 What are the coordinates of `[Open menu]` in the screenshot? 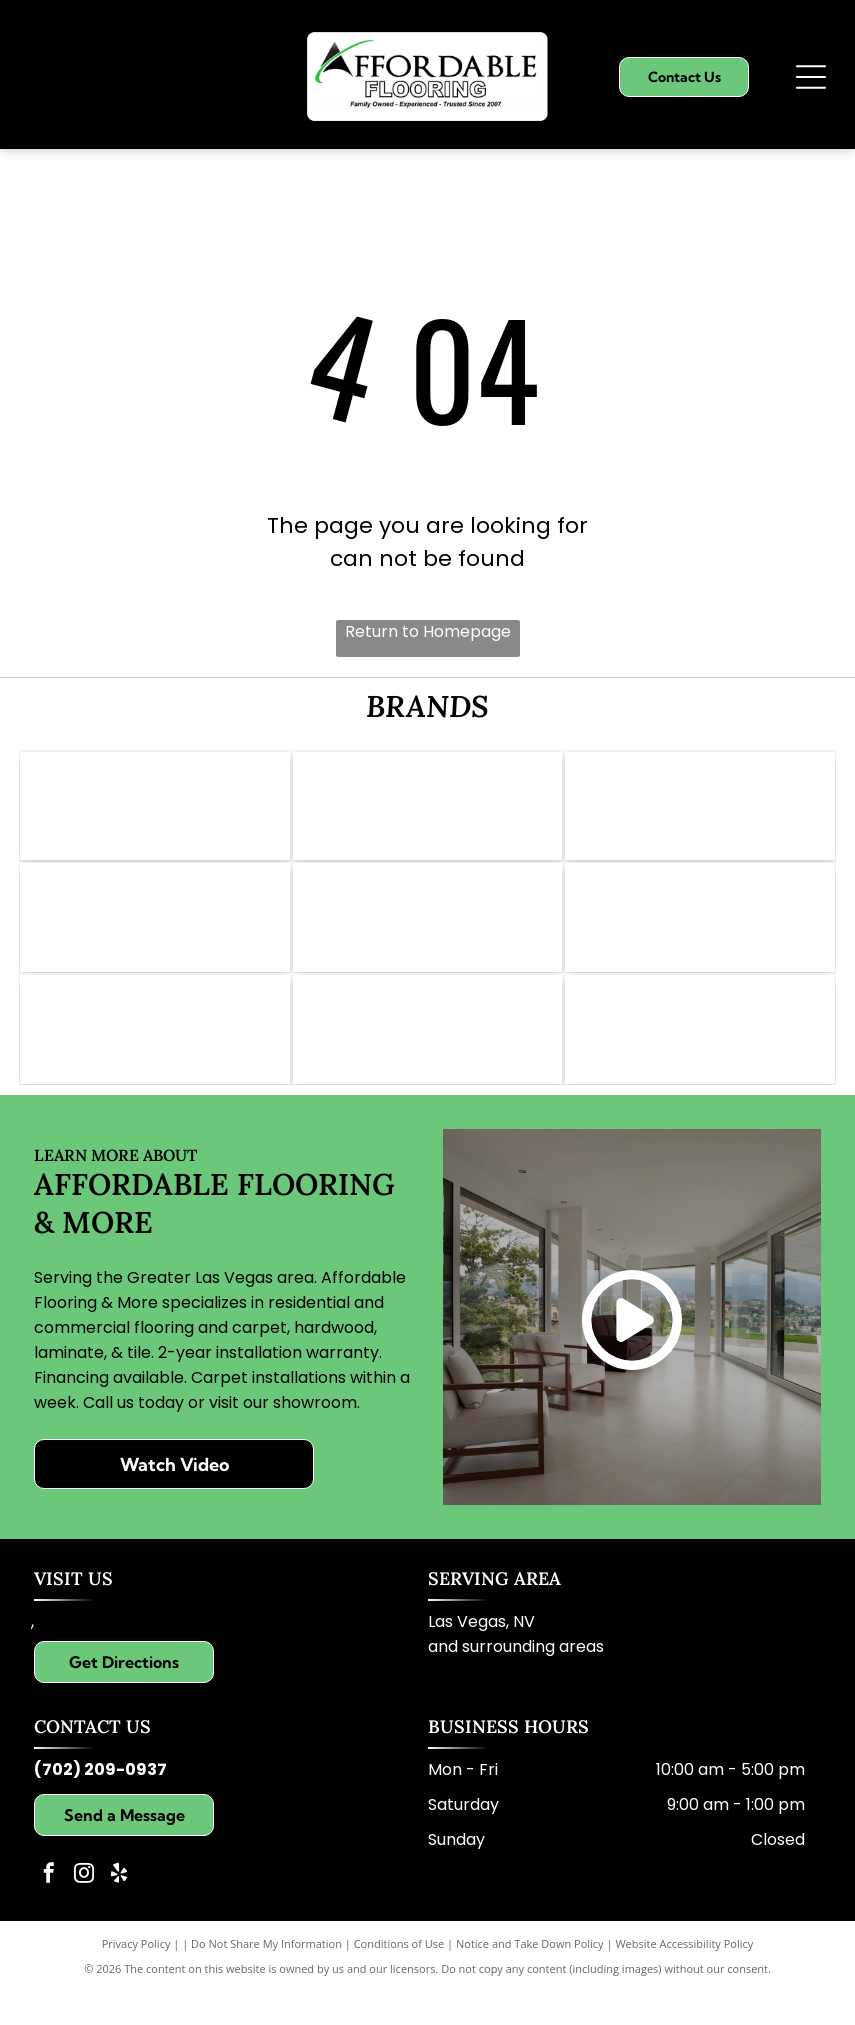 It's located at (811, 77).